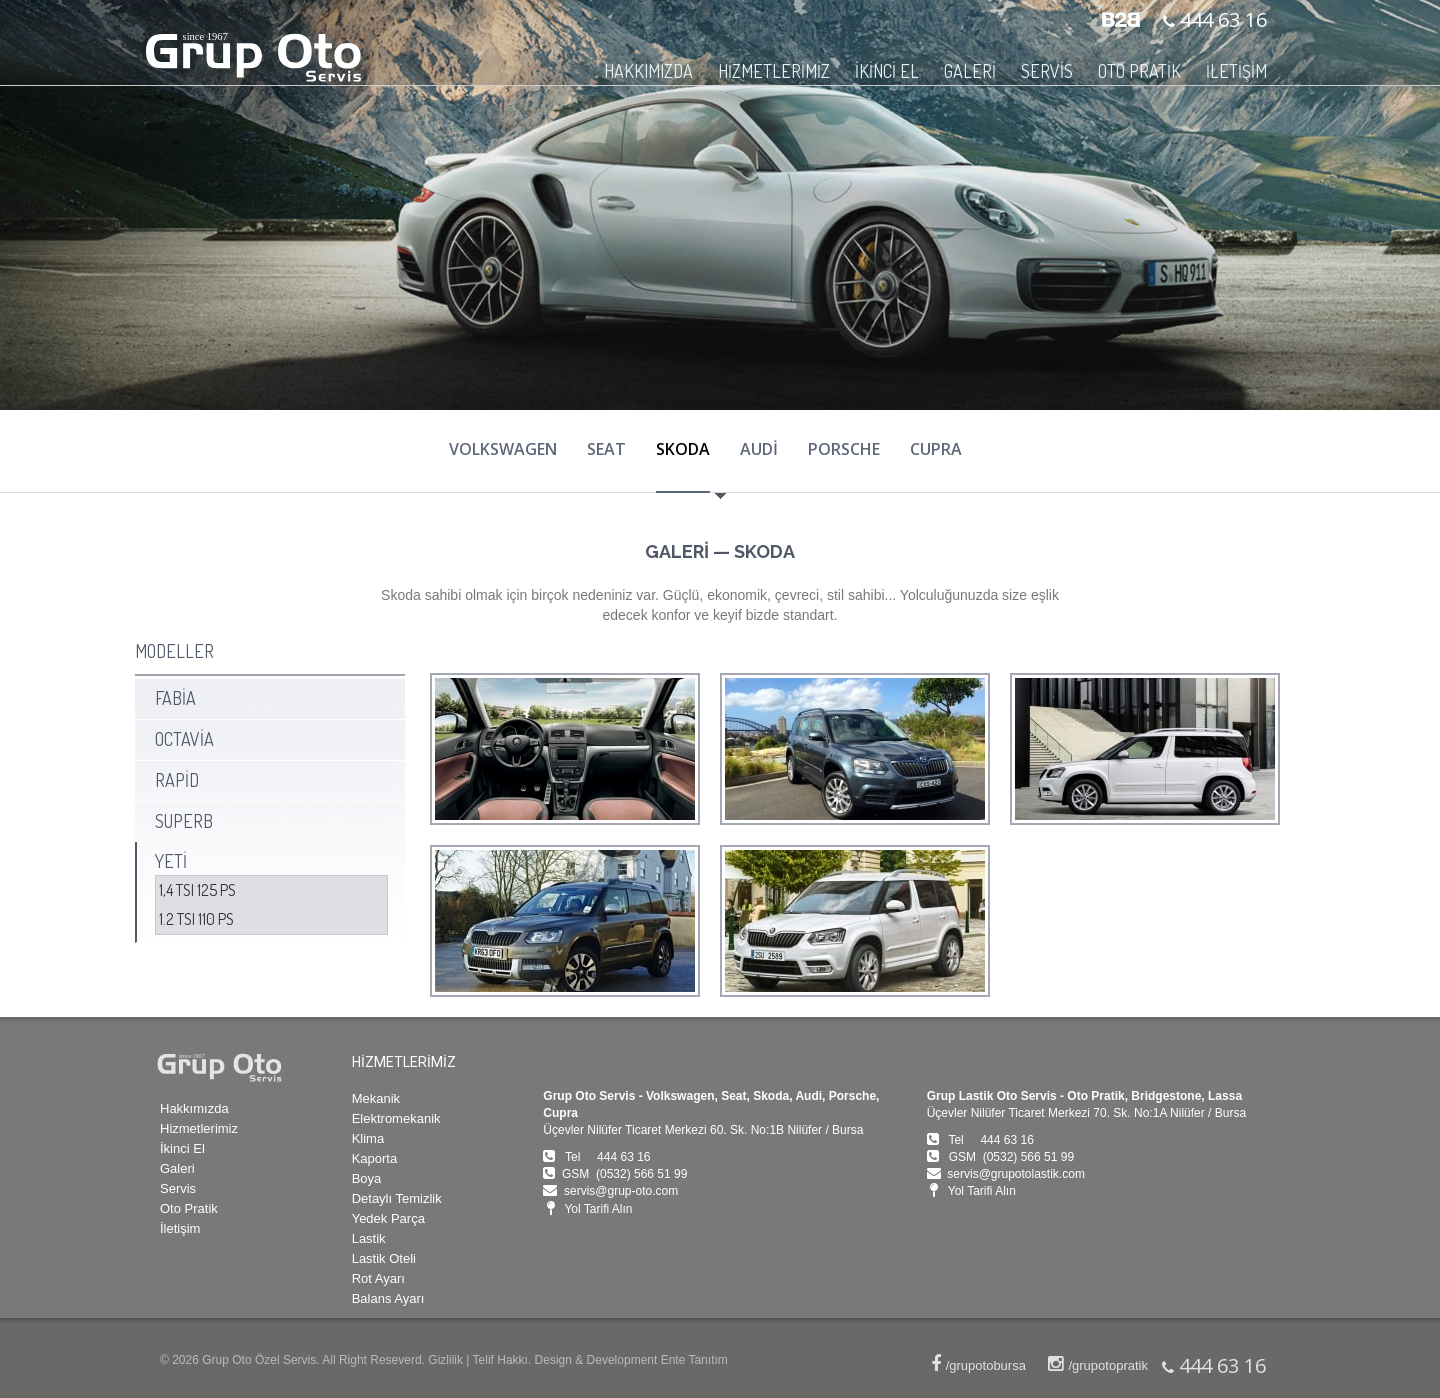  What do you see at coordinates (368, 1138) in the screenshot?
I see `Klima` at bounding box center [368, 1138].